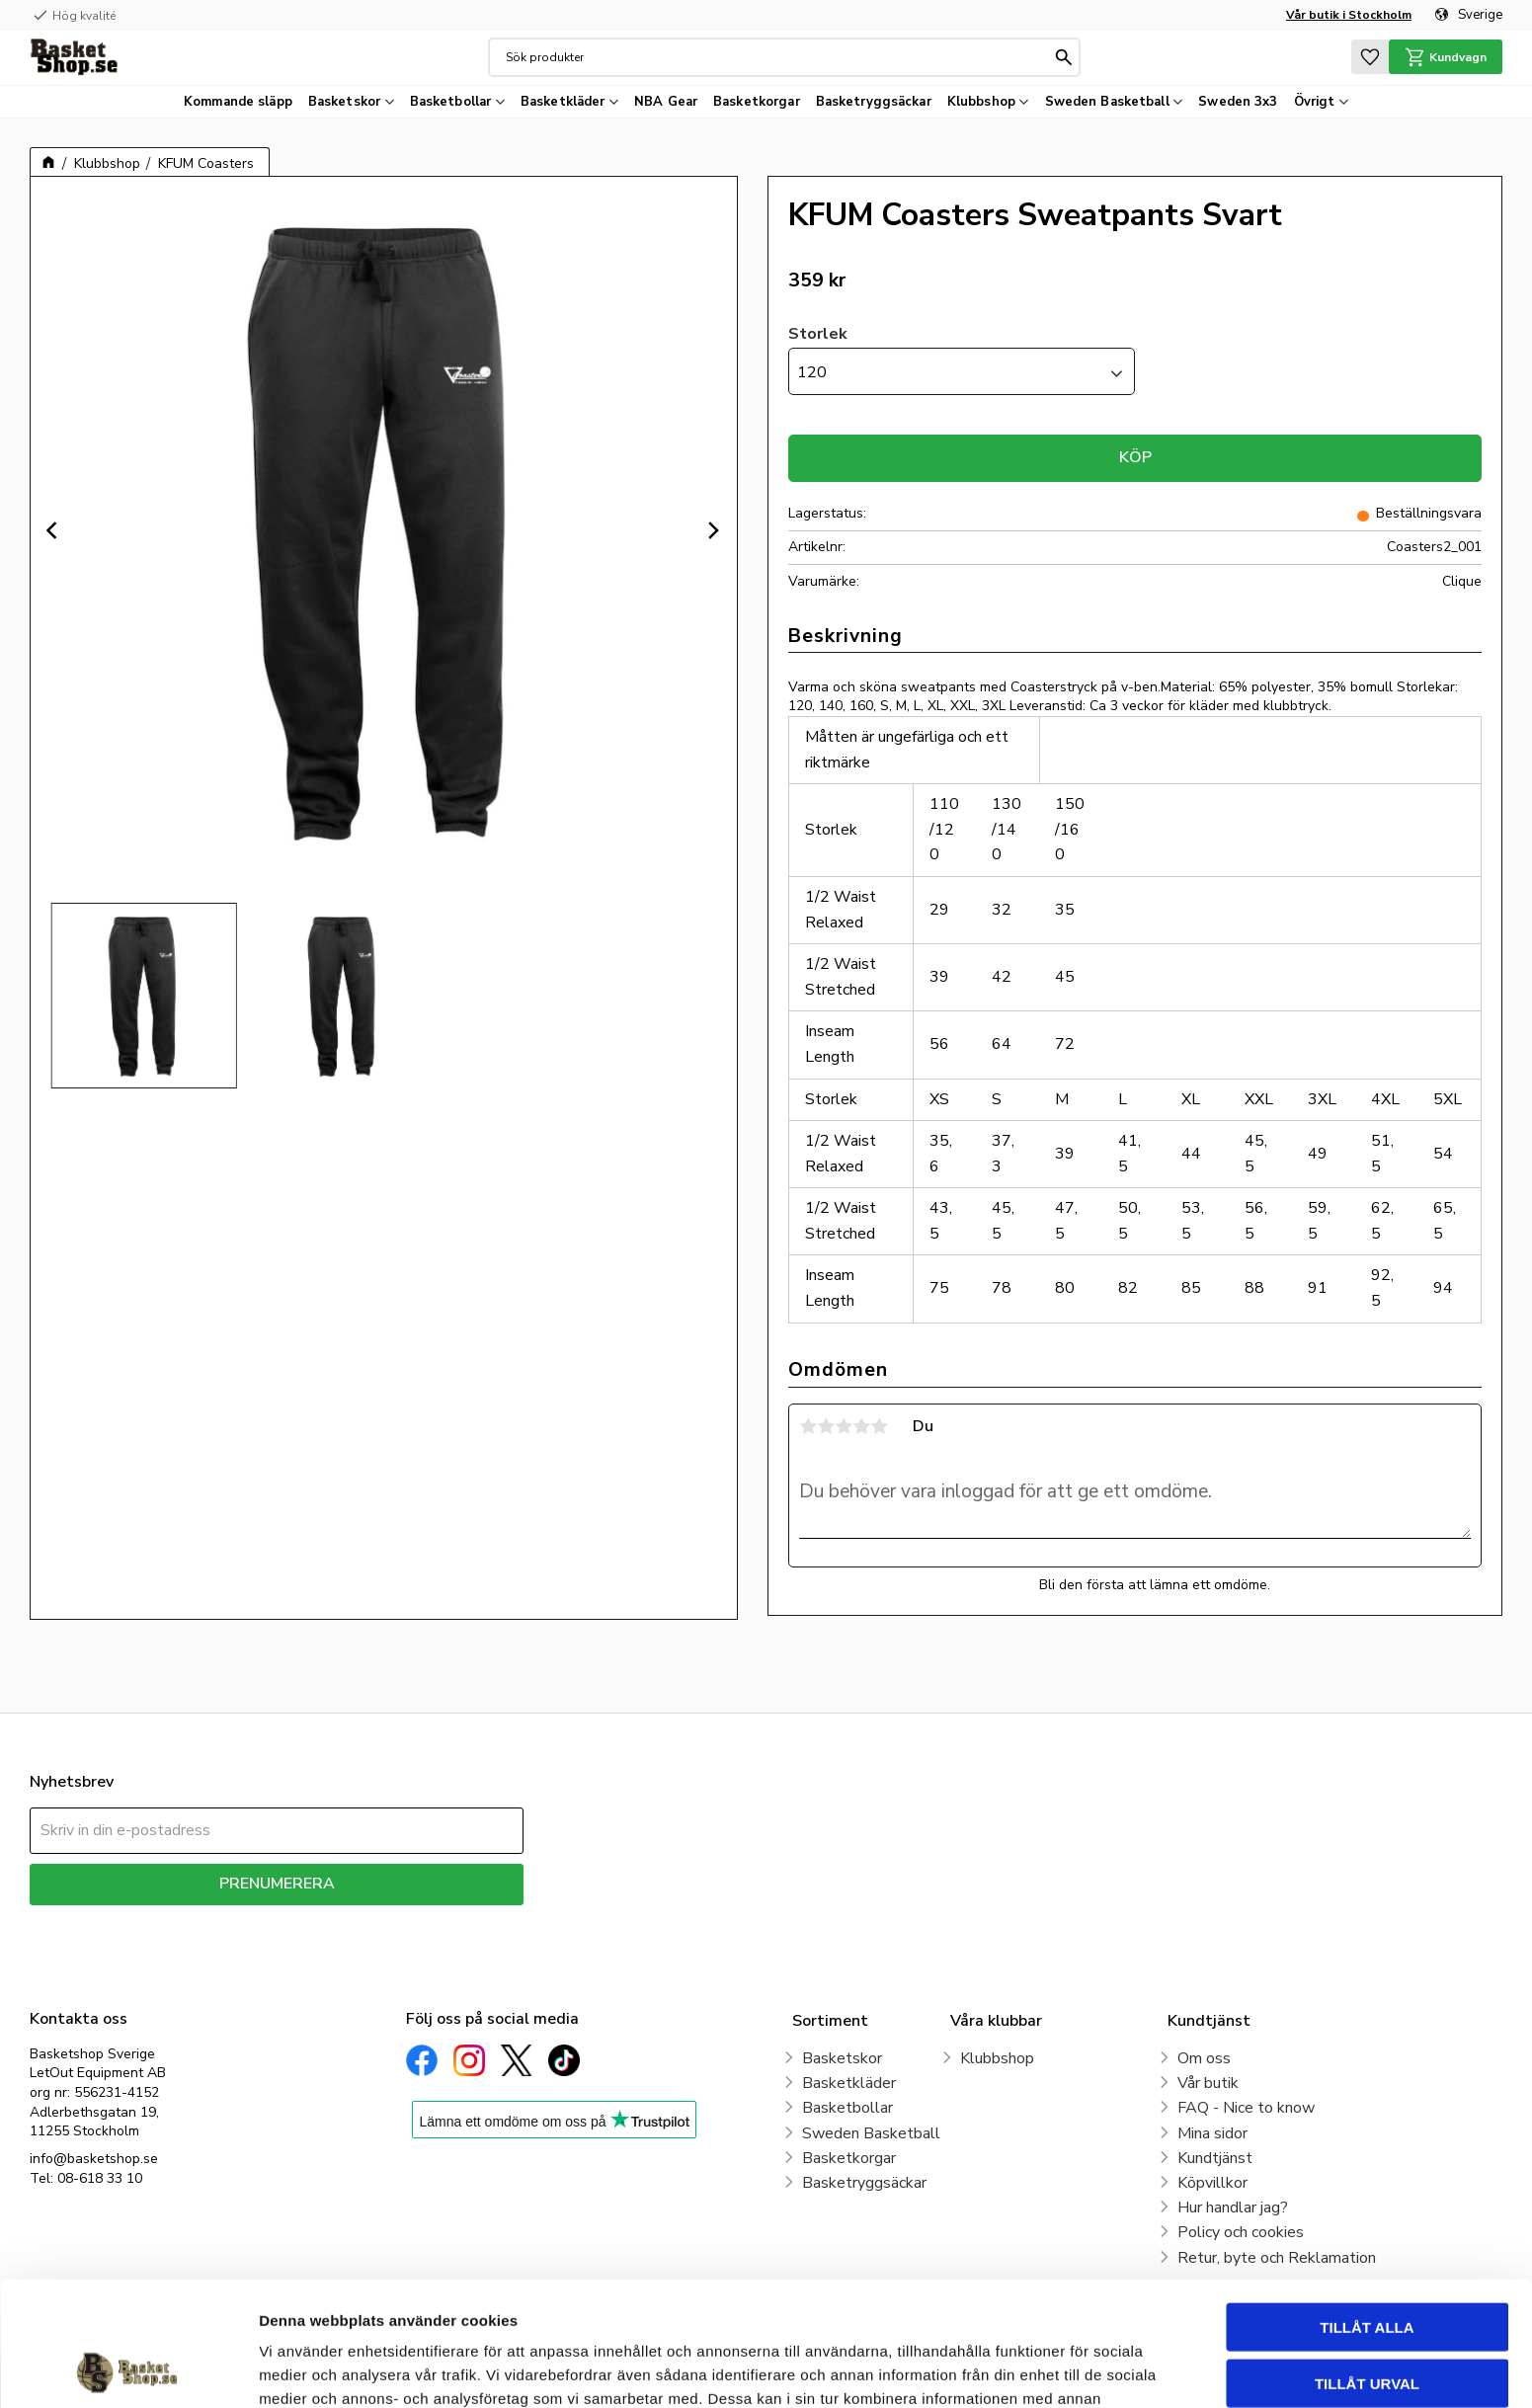 The height and width of the screenshot is (2408, 1532). Describe the element at coordinates (1367, 2321) in the screenshot. I see `Avvisa` at that location.